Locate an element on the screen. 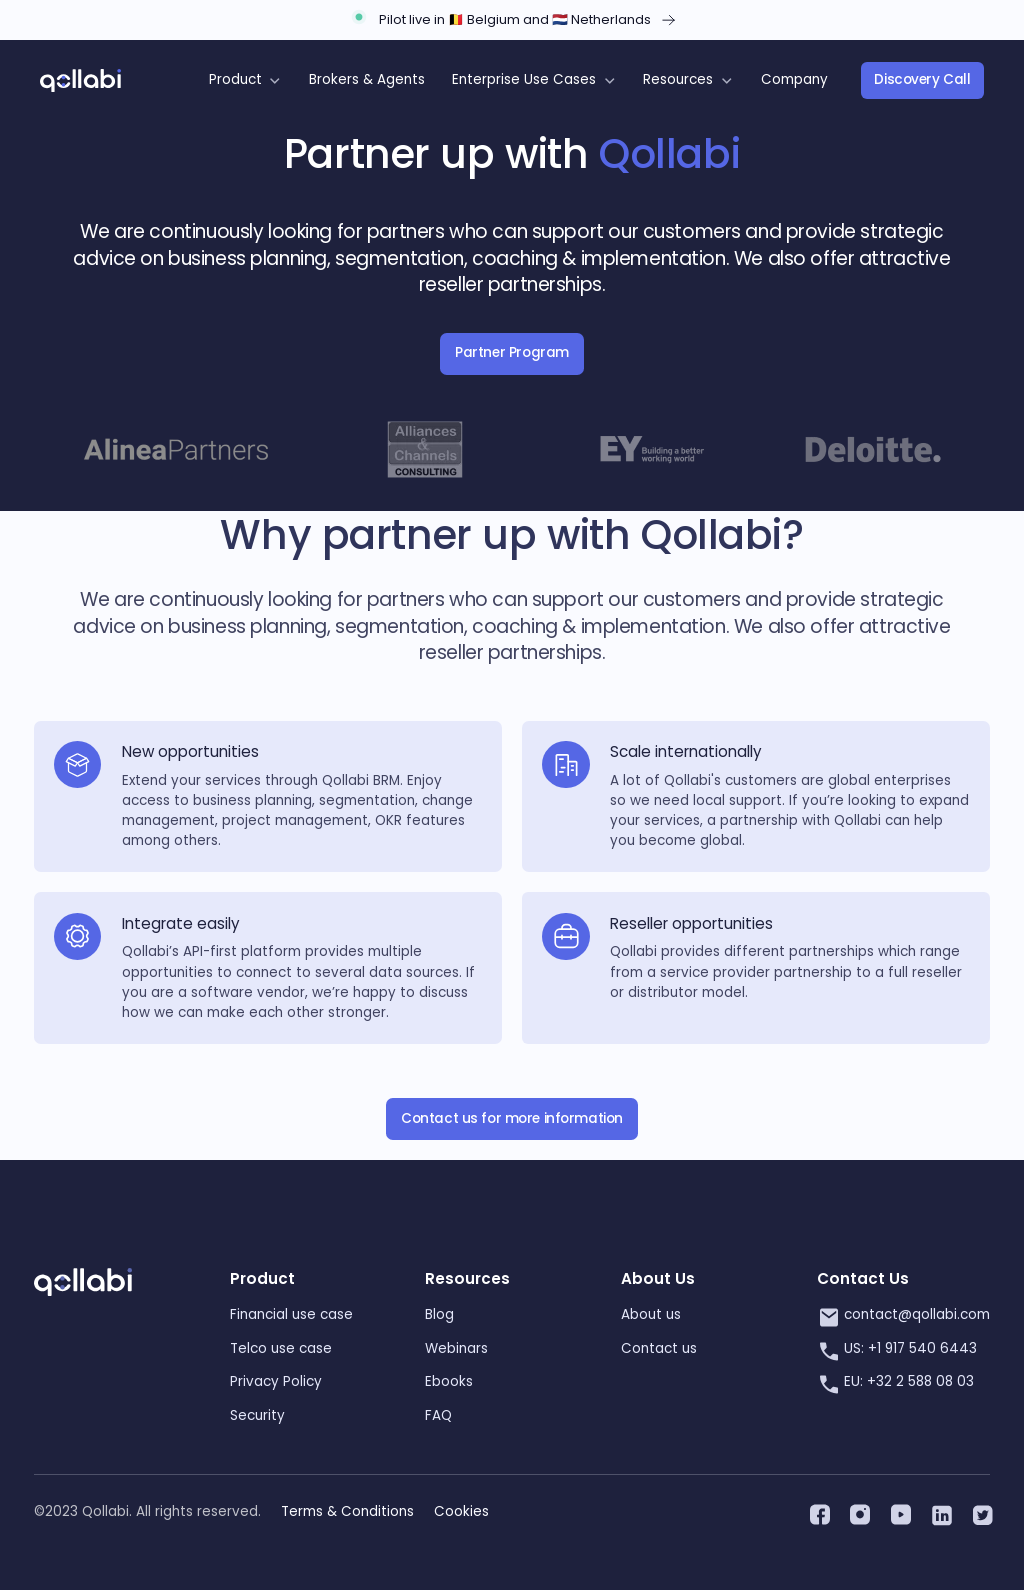 This screenshot has height=1590, width=1024. Terms & Conditions is located at coordinates (347, 1511).